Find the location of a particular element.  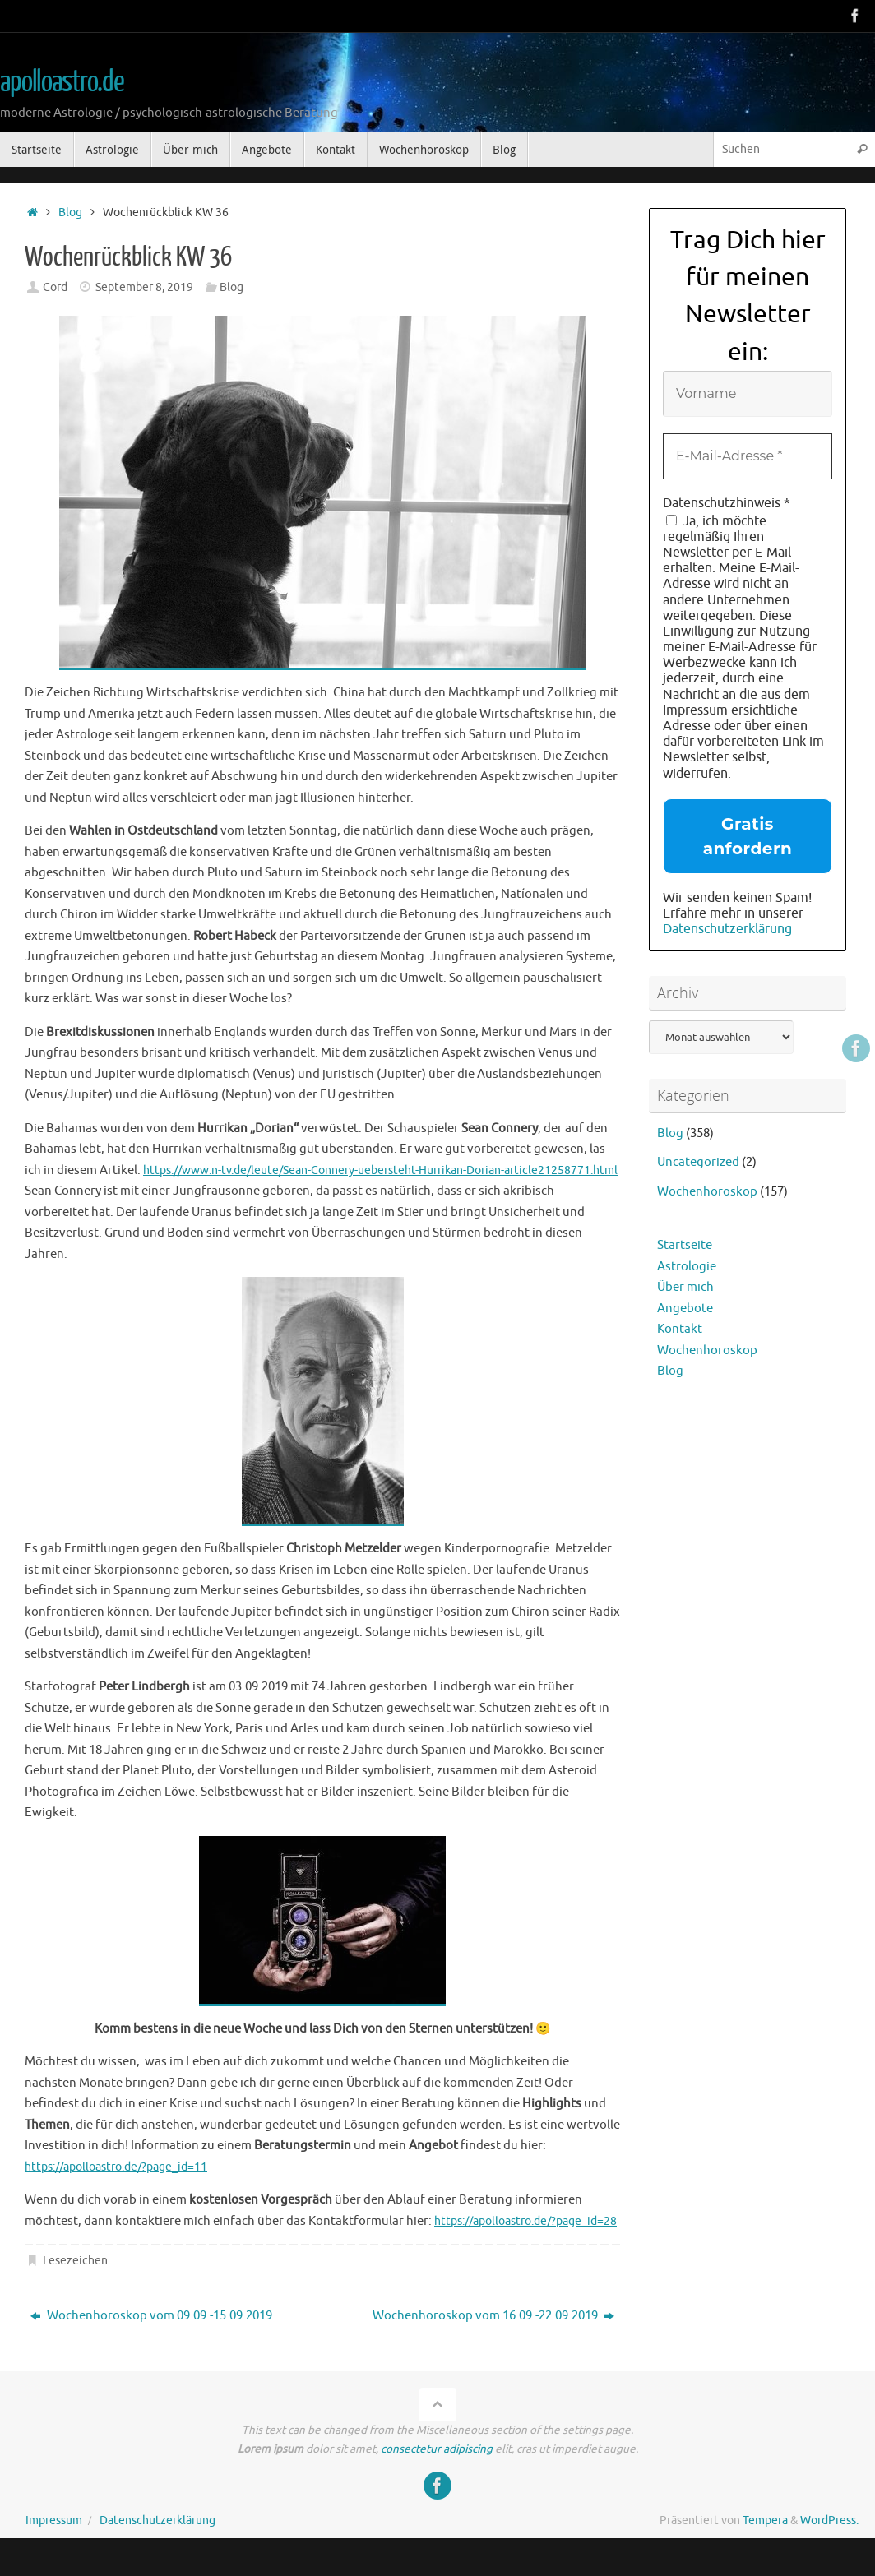

[E-Mail-Adresse *] is located at coordinates (747, 456).